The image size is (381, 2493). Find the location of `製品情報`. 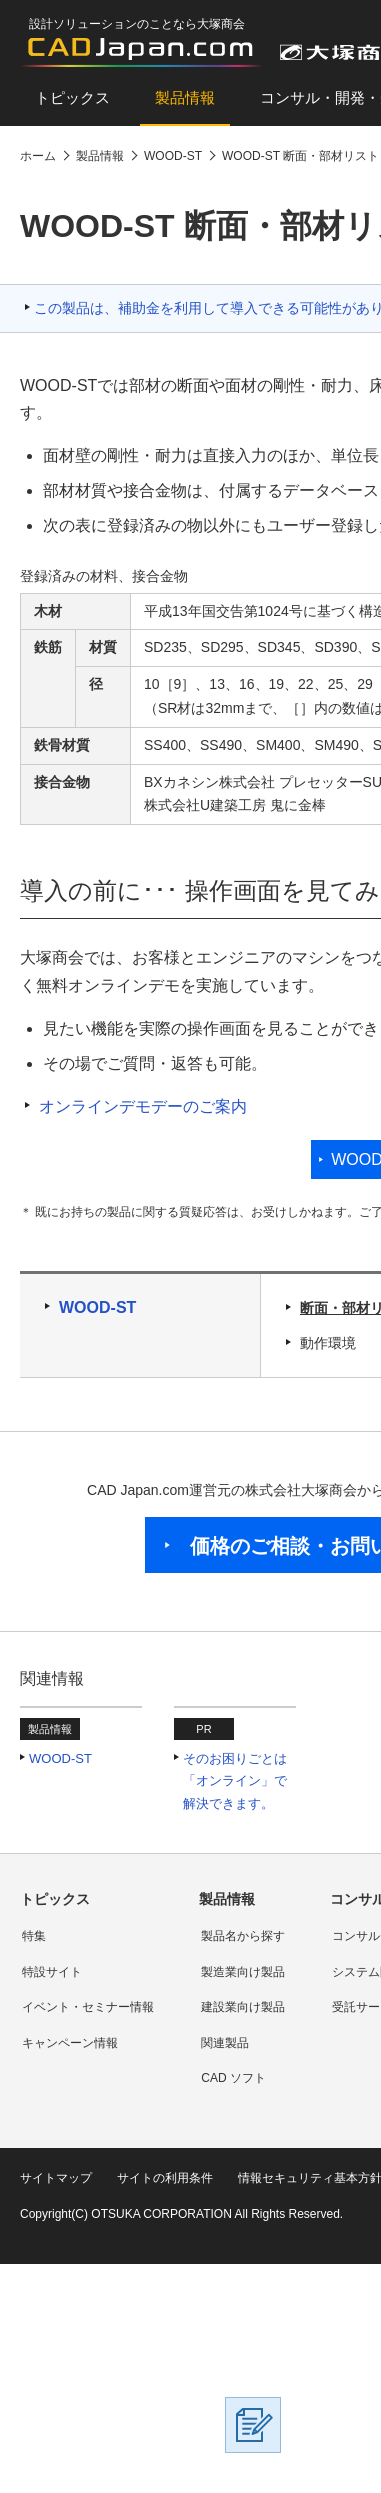

製品情報 is located at coordinates (185, 97).